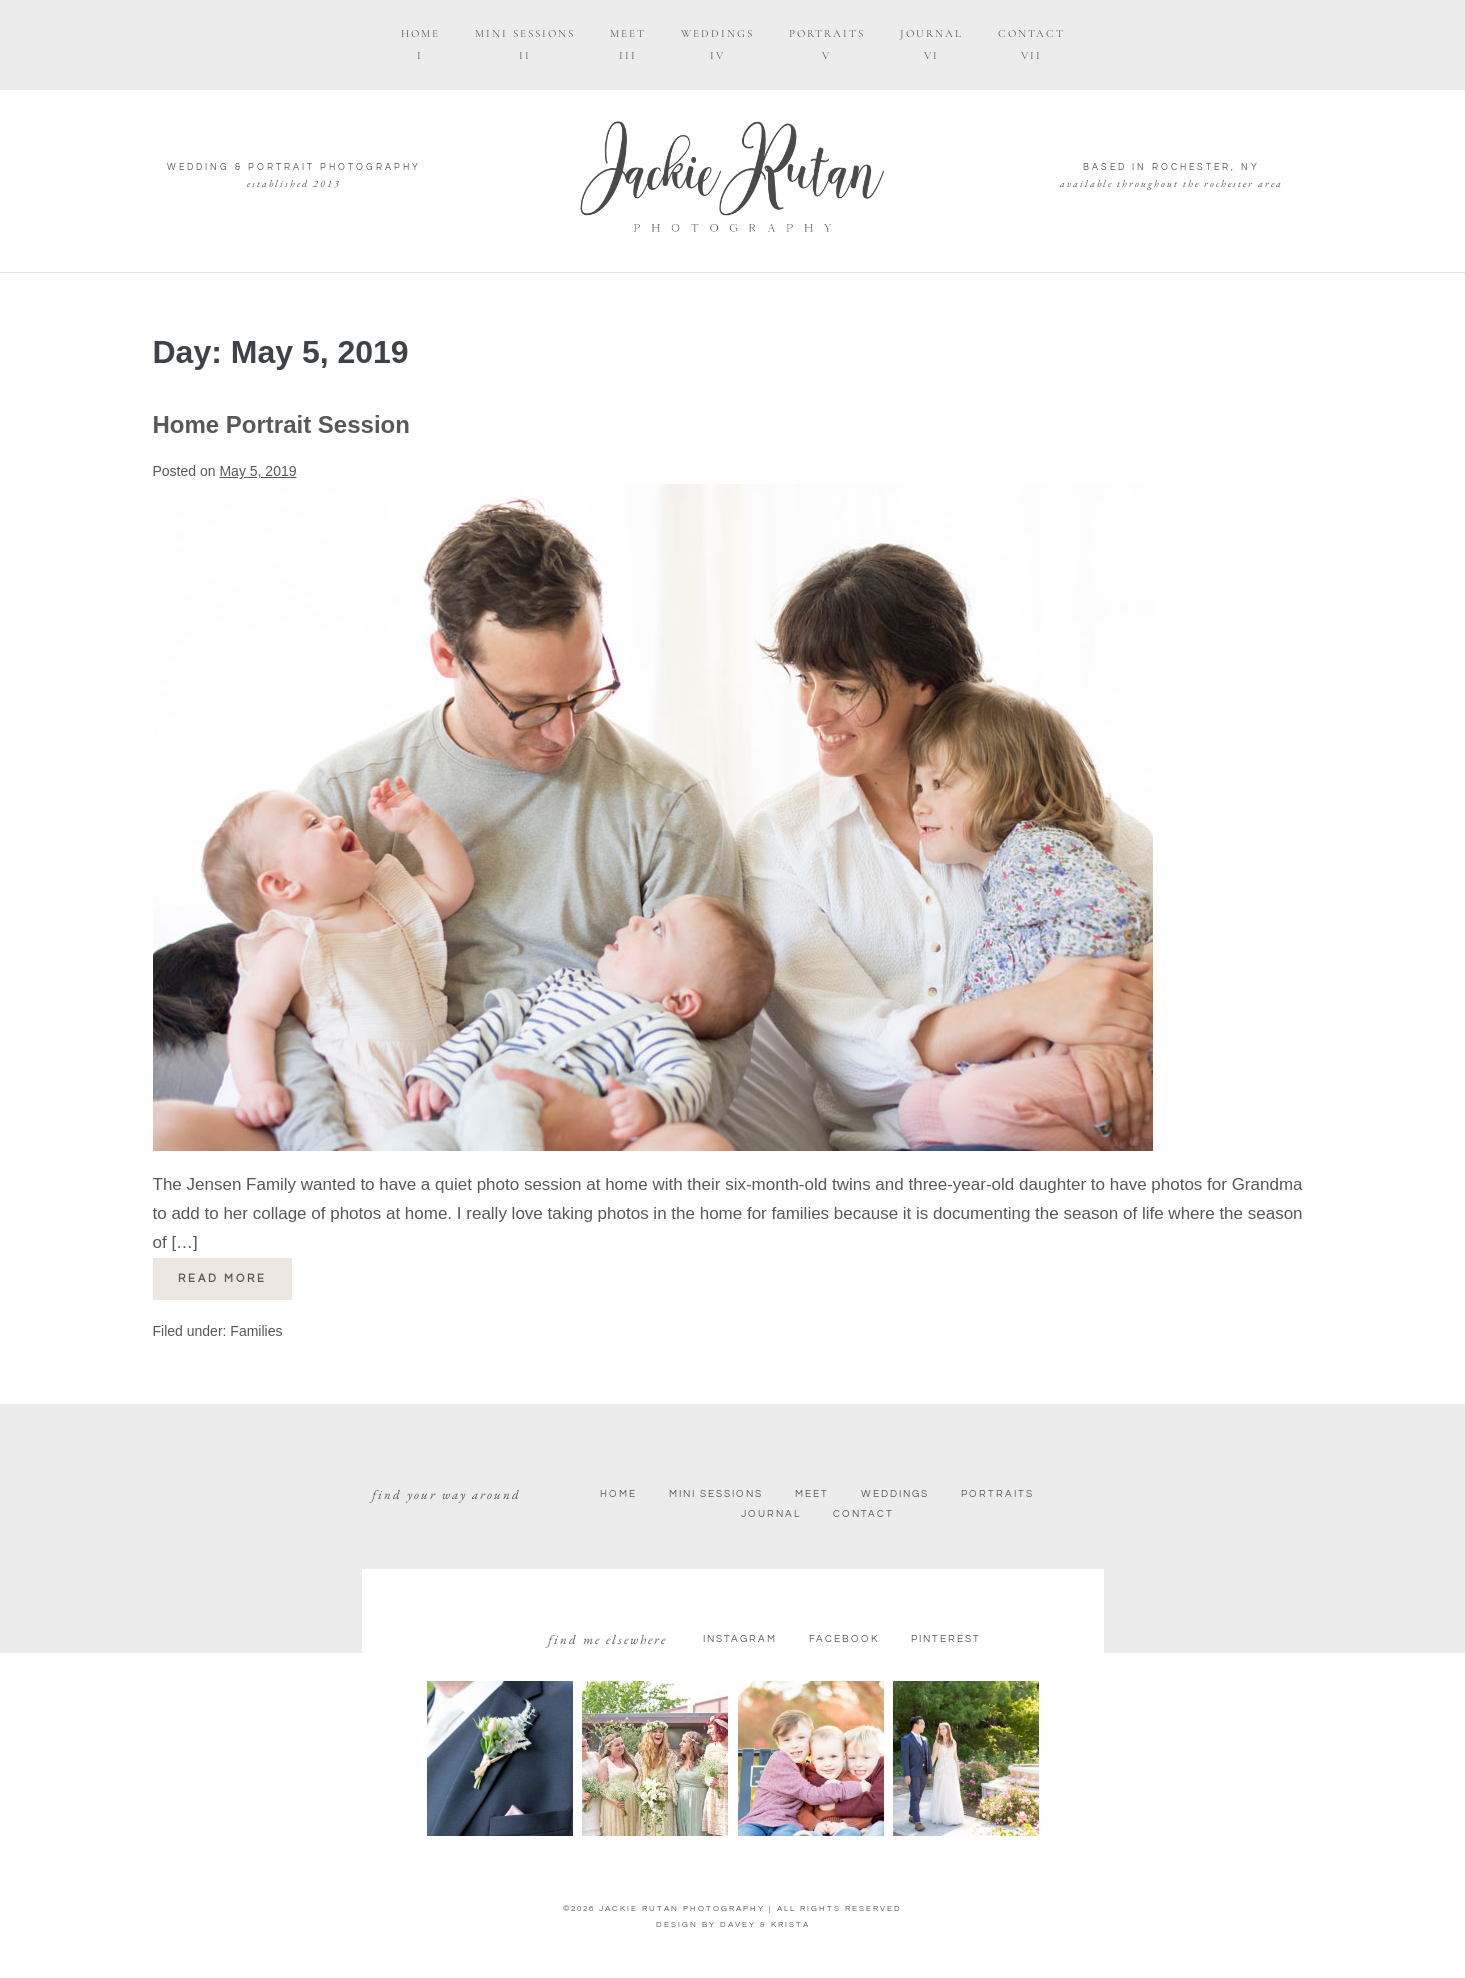 Image resolution: width=1465 pixels, height=1978 pixels. I want to click on Meet, so click(812, 1494).